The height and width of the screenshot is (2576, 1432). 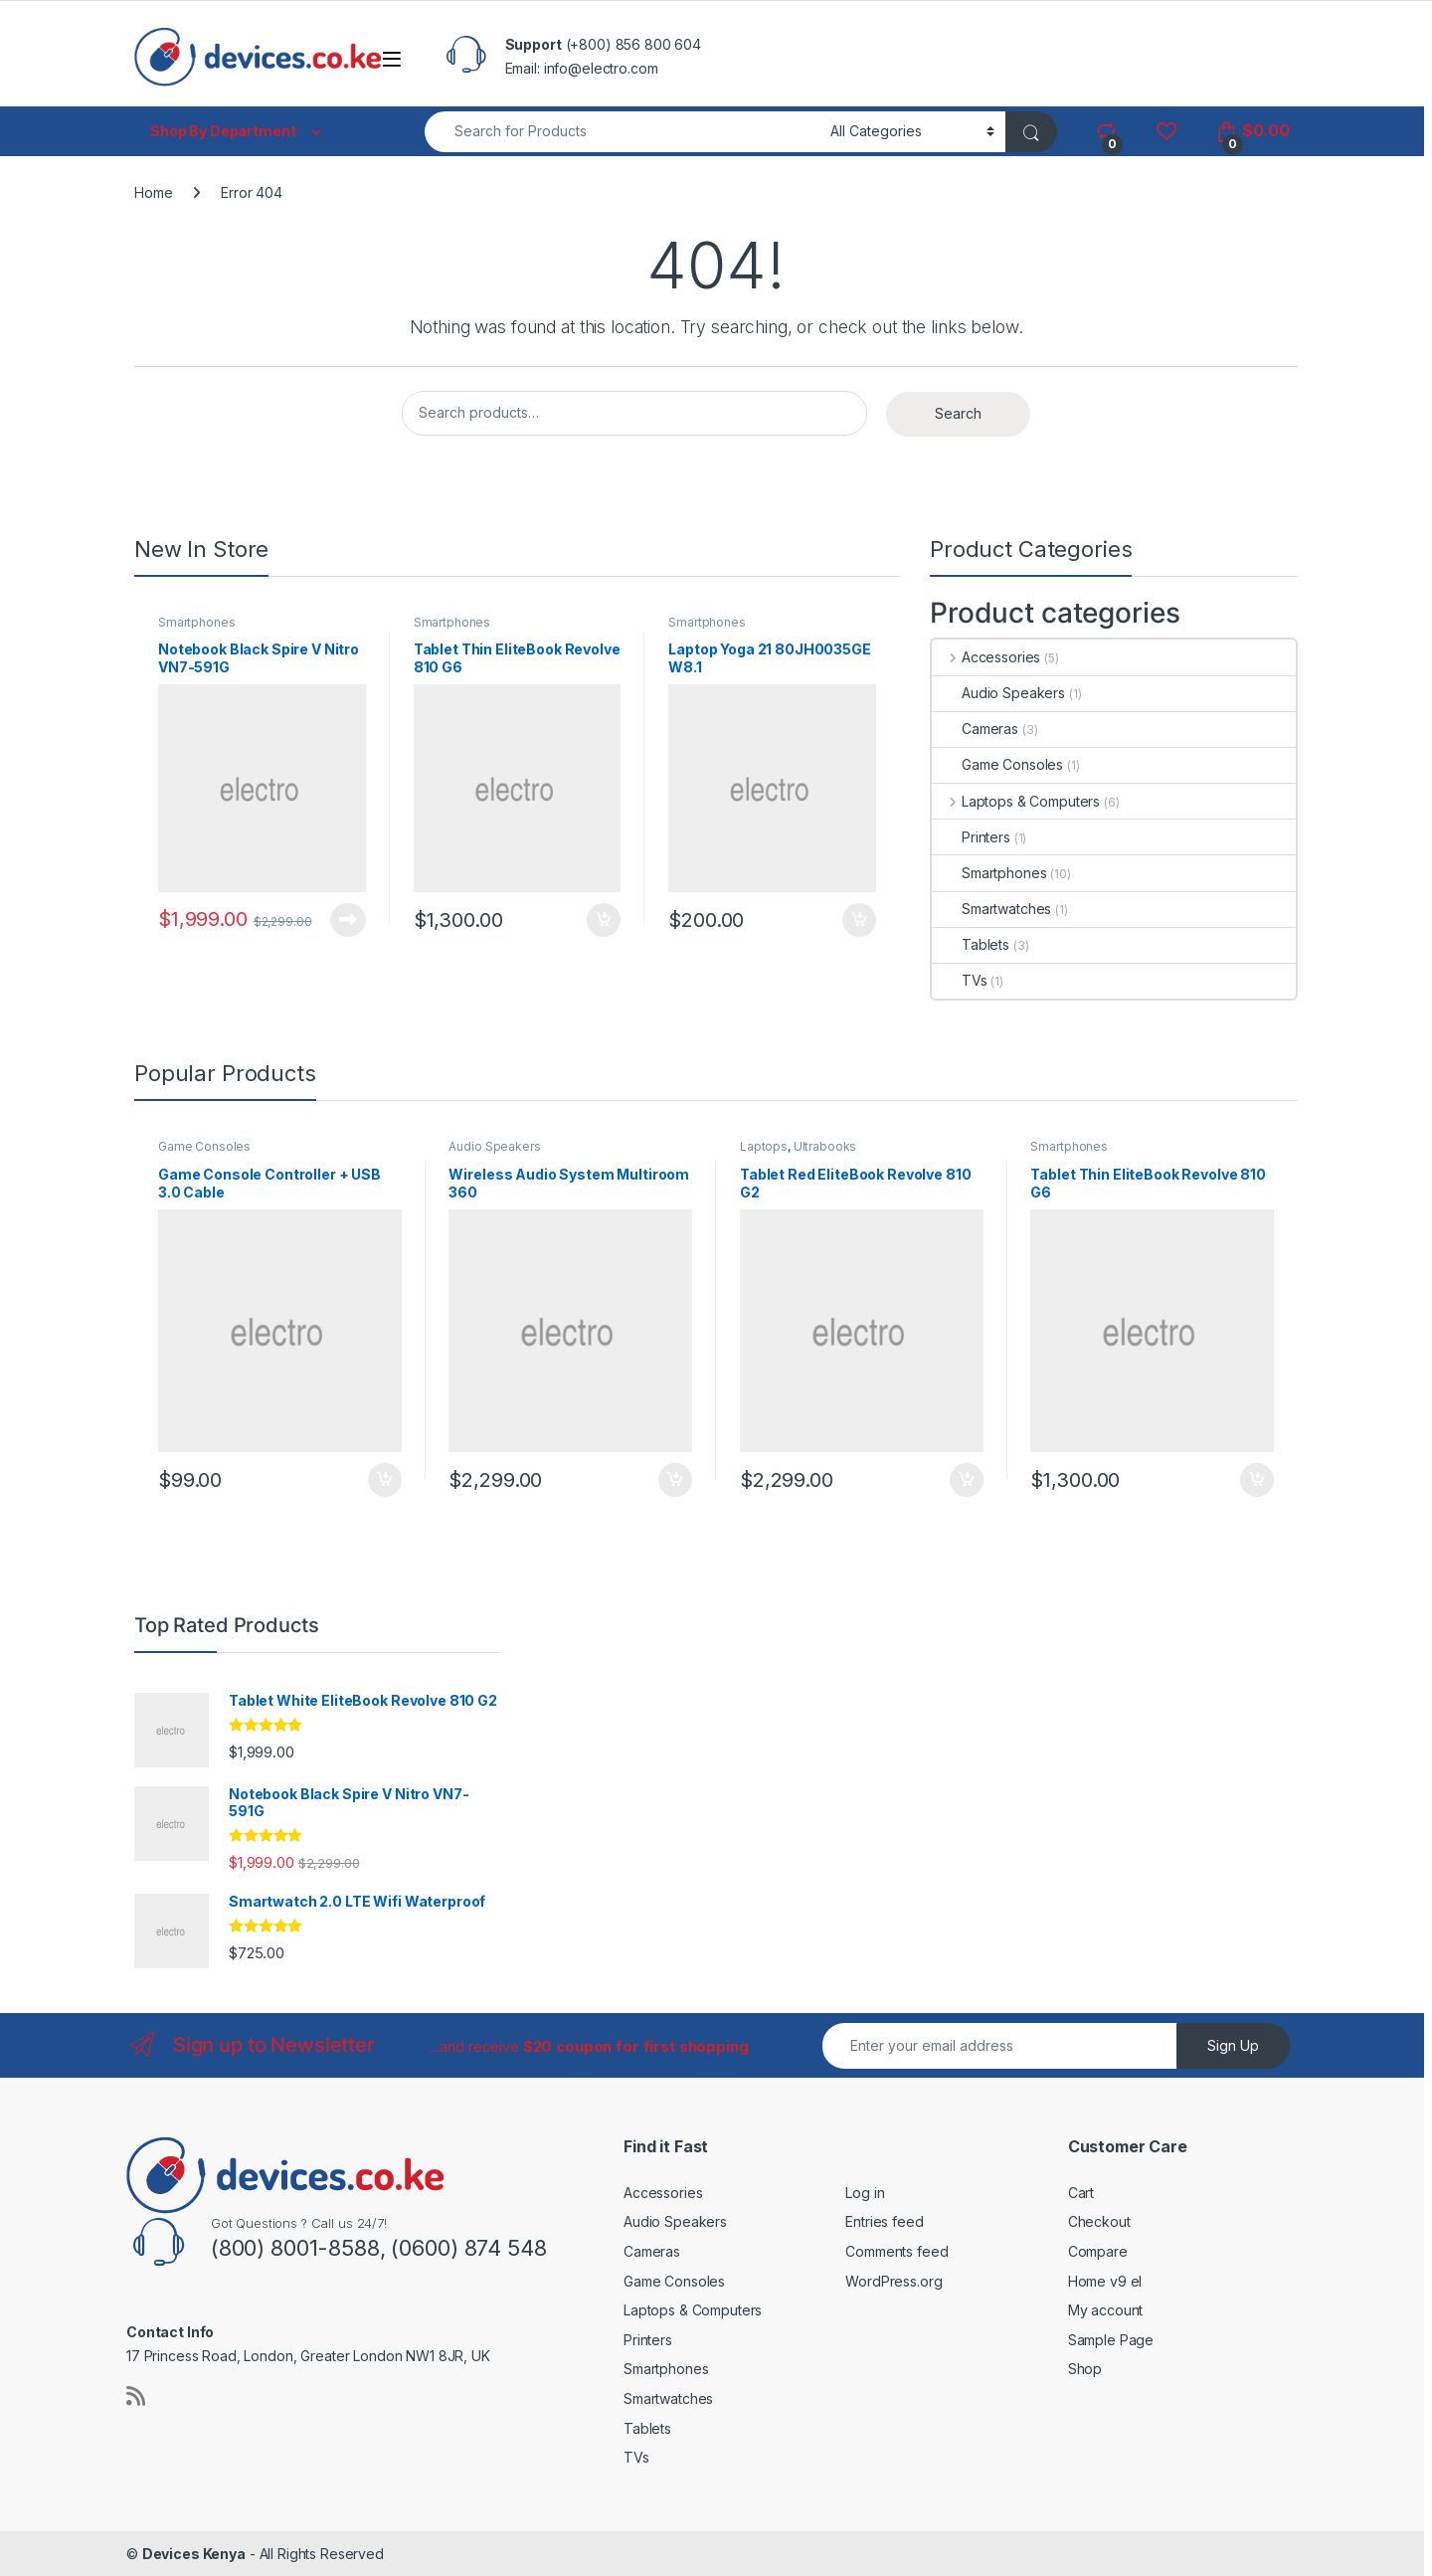 I want to click on TVs, so click(x=959, y=980).